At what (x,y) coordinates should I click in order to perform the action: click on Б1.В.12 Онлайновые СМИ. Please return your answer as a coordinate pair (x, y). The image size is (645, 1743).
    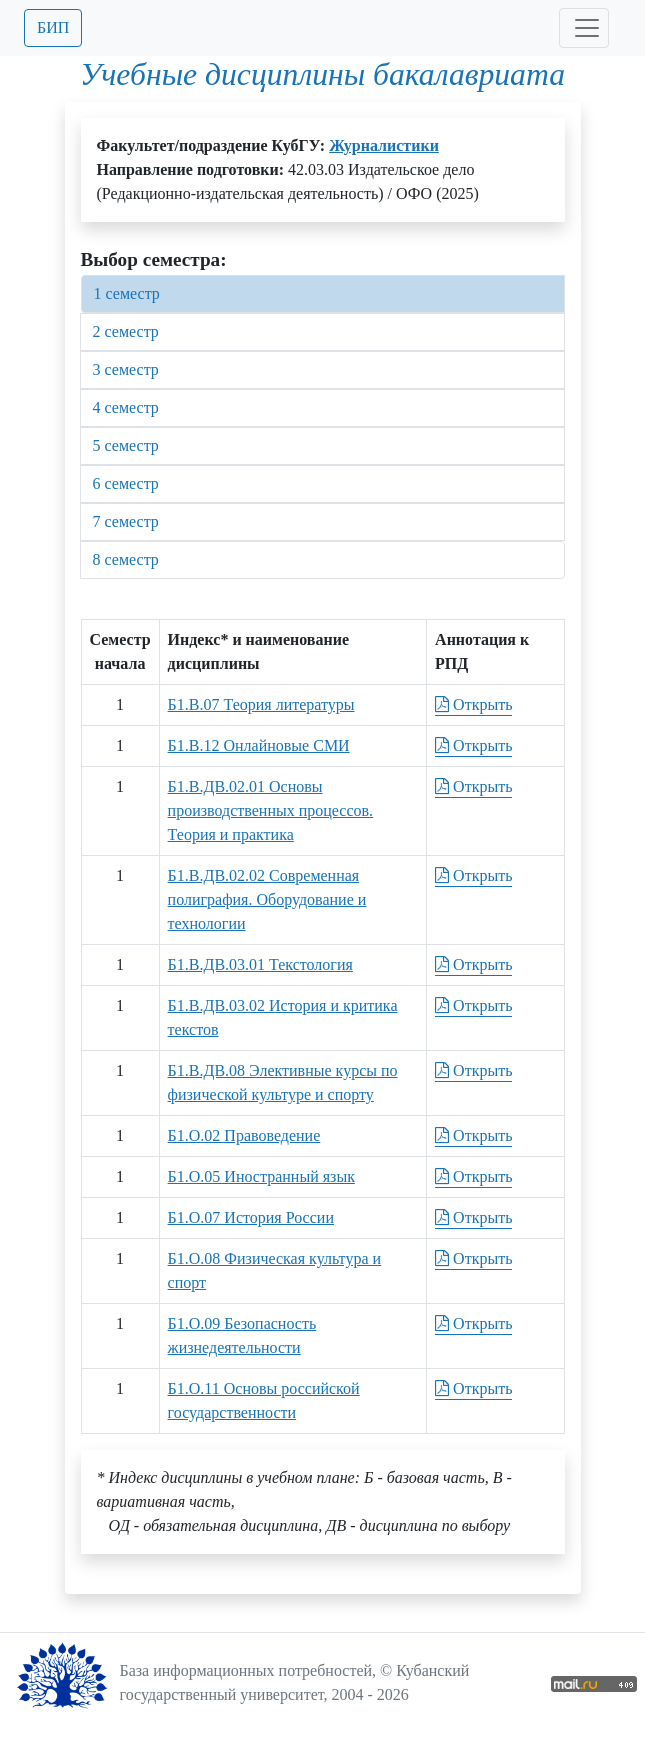
    Looking at the image, I should click on (259, 745).